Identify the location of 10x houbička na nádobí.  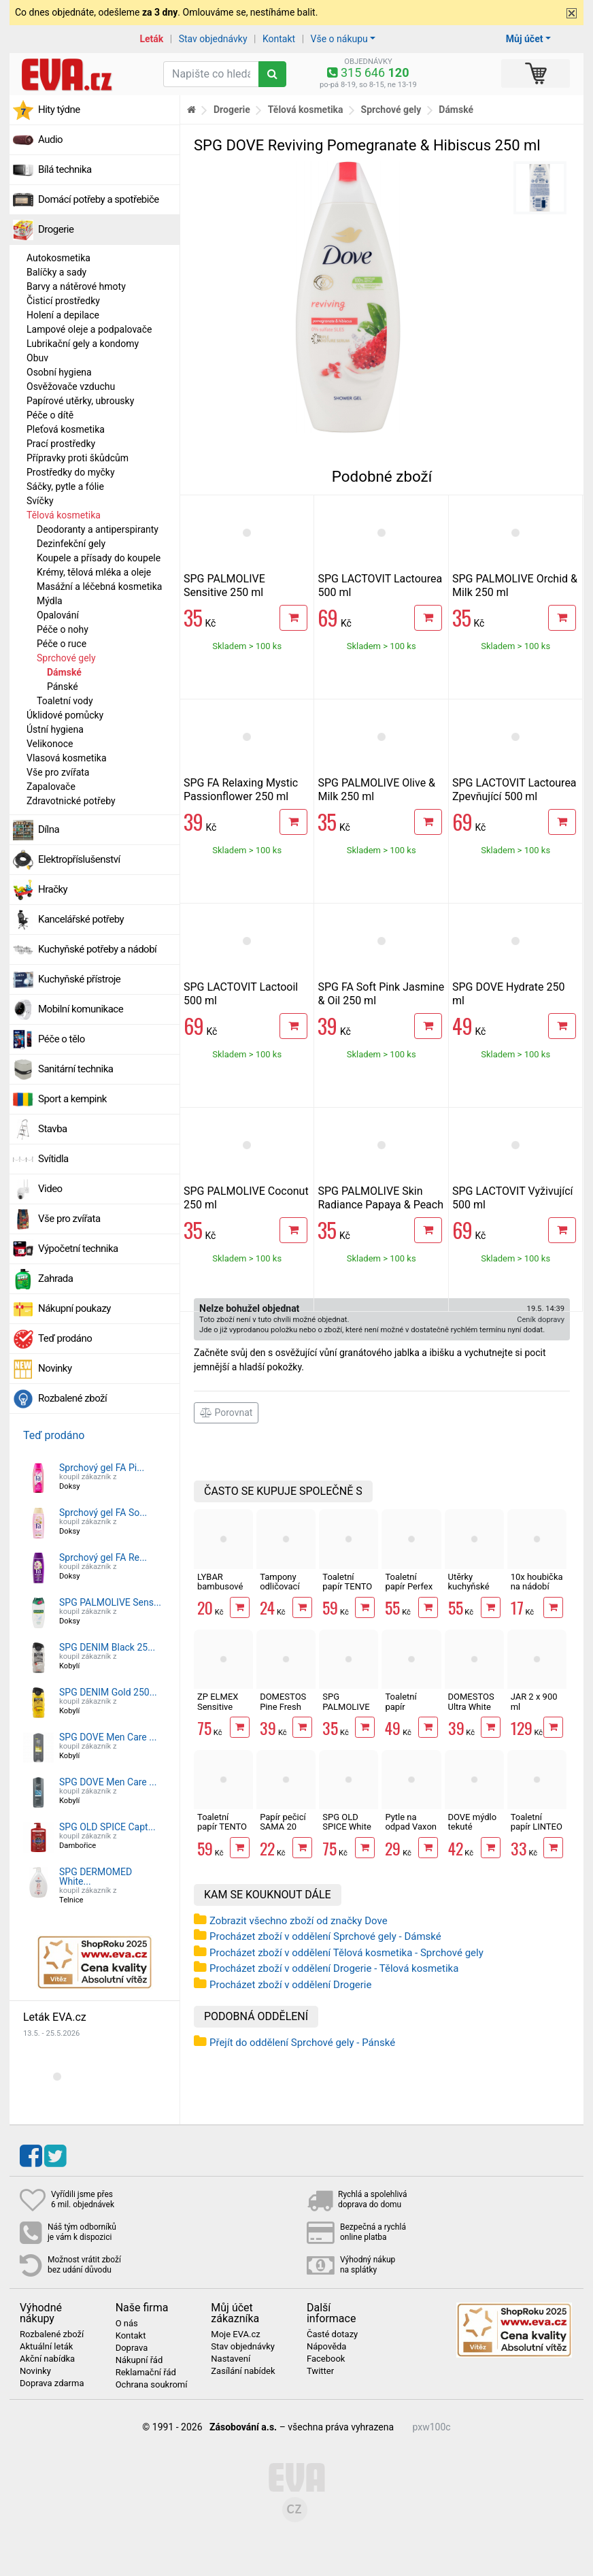
(537, 1581).